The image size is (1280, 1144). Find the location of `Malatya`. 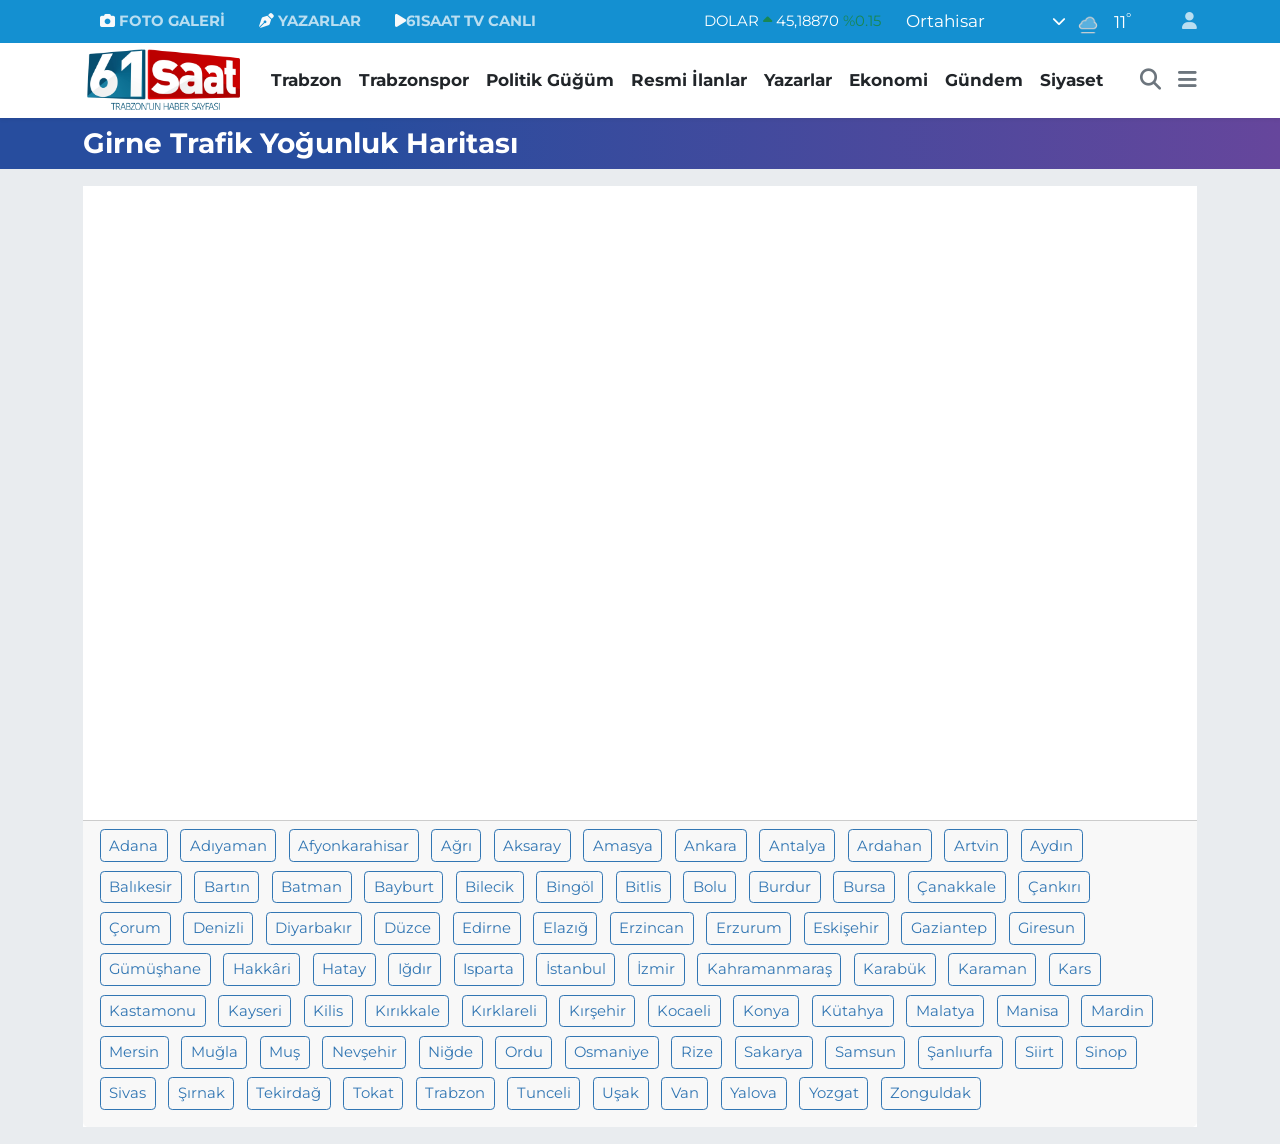

Malatya is located at coordinates (945, 1011).